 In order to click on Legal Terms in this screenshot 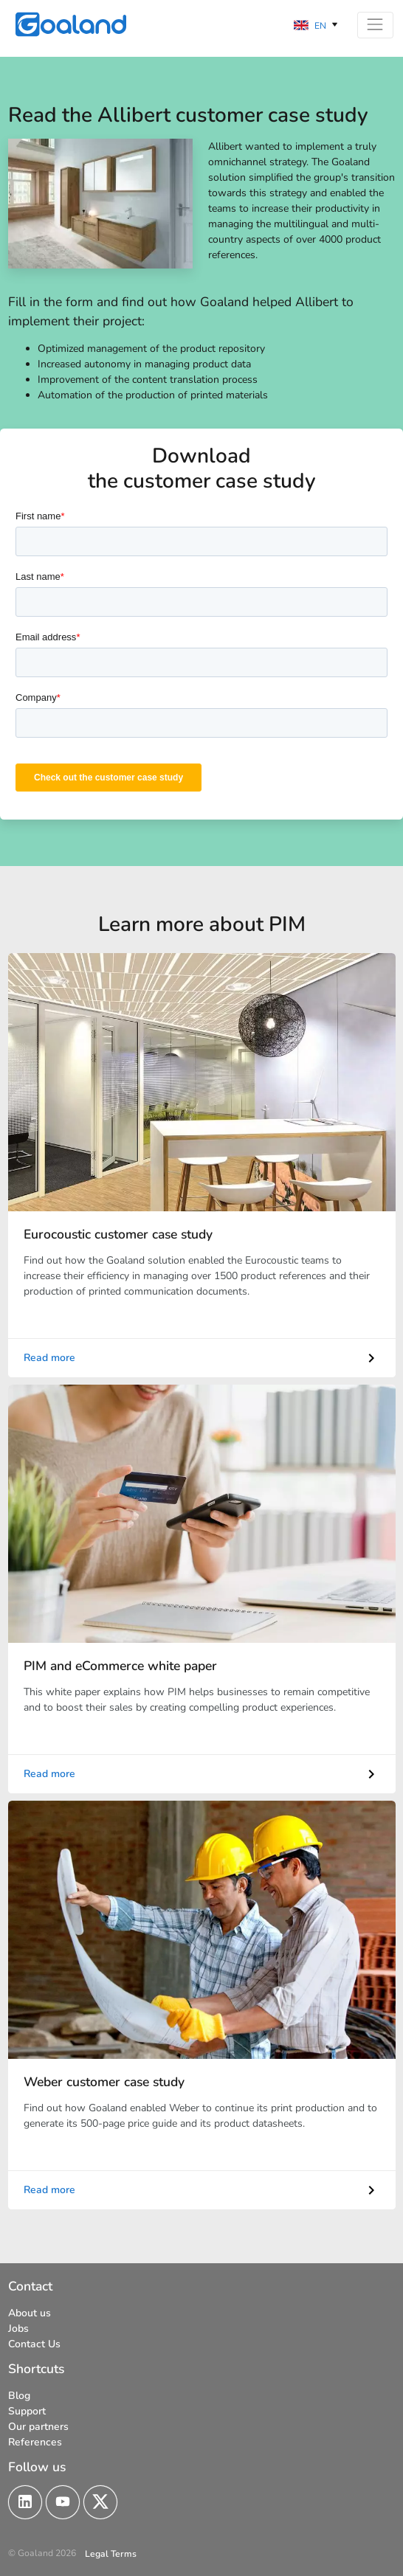, I will do `click(111, 2553)`.